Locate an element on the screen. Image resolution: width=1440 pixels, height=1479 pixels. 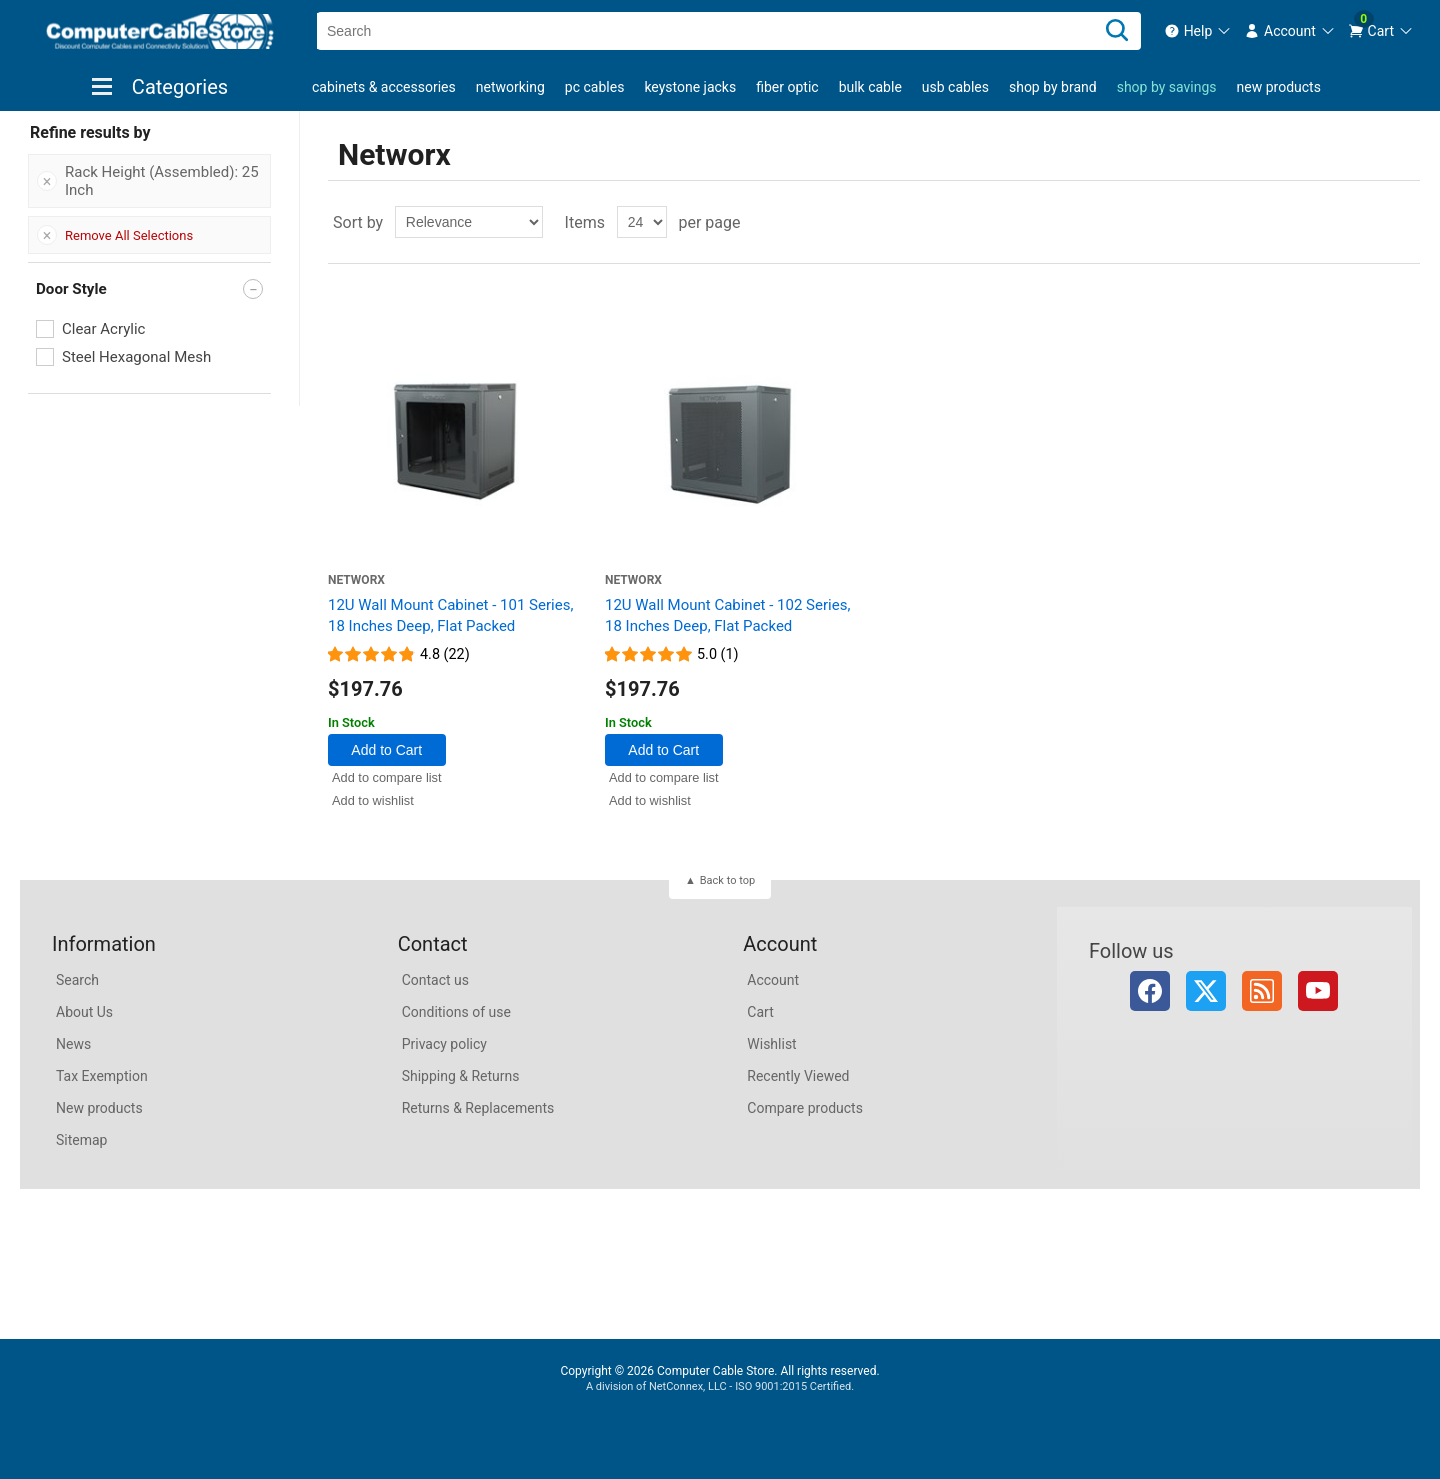
Conditions of use is located at coordinates (456, 1012).